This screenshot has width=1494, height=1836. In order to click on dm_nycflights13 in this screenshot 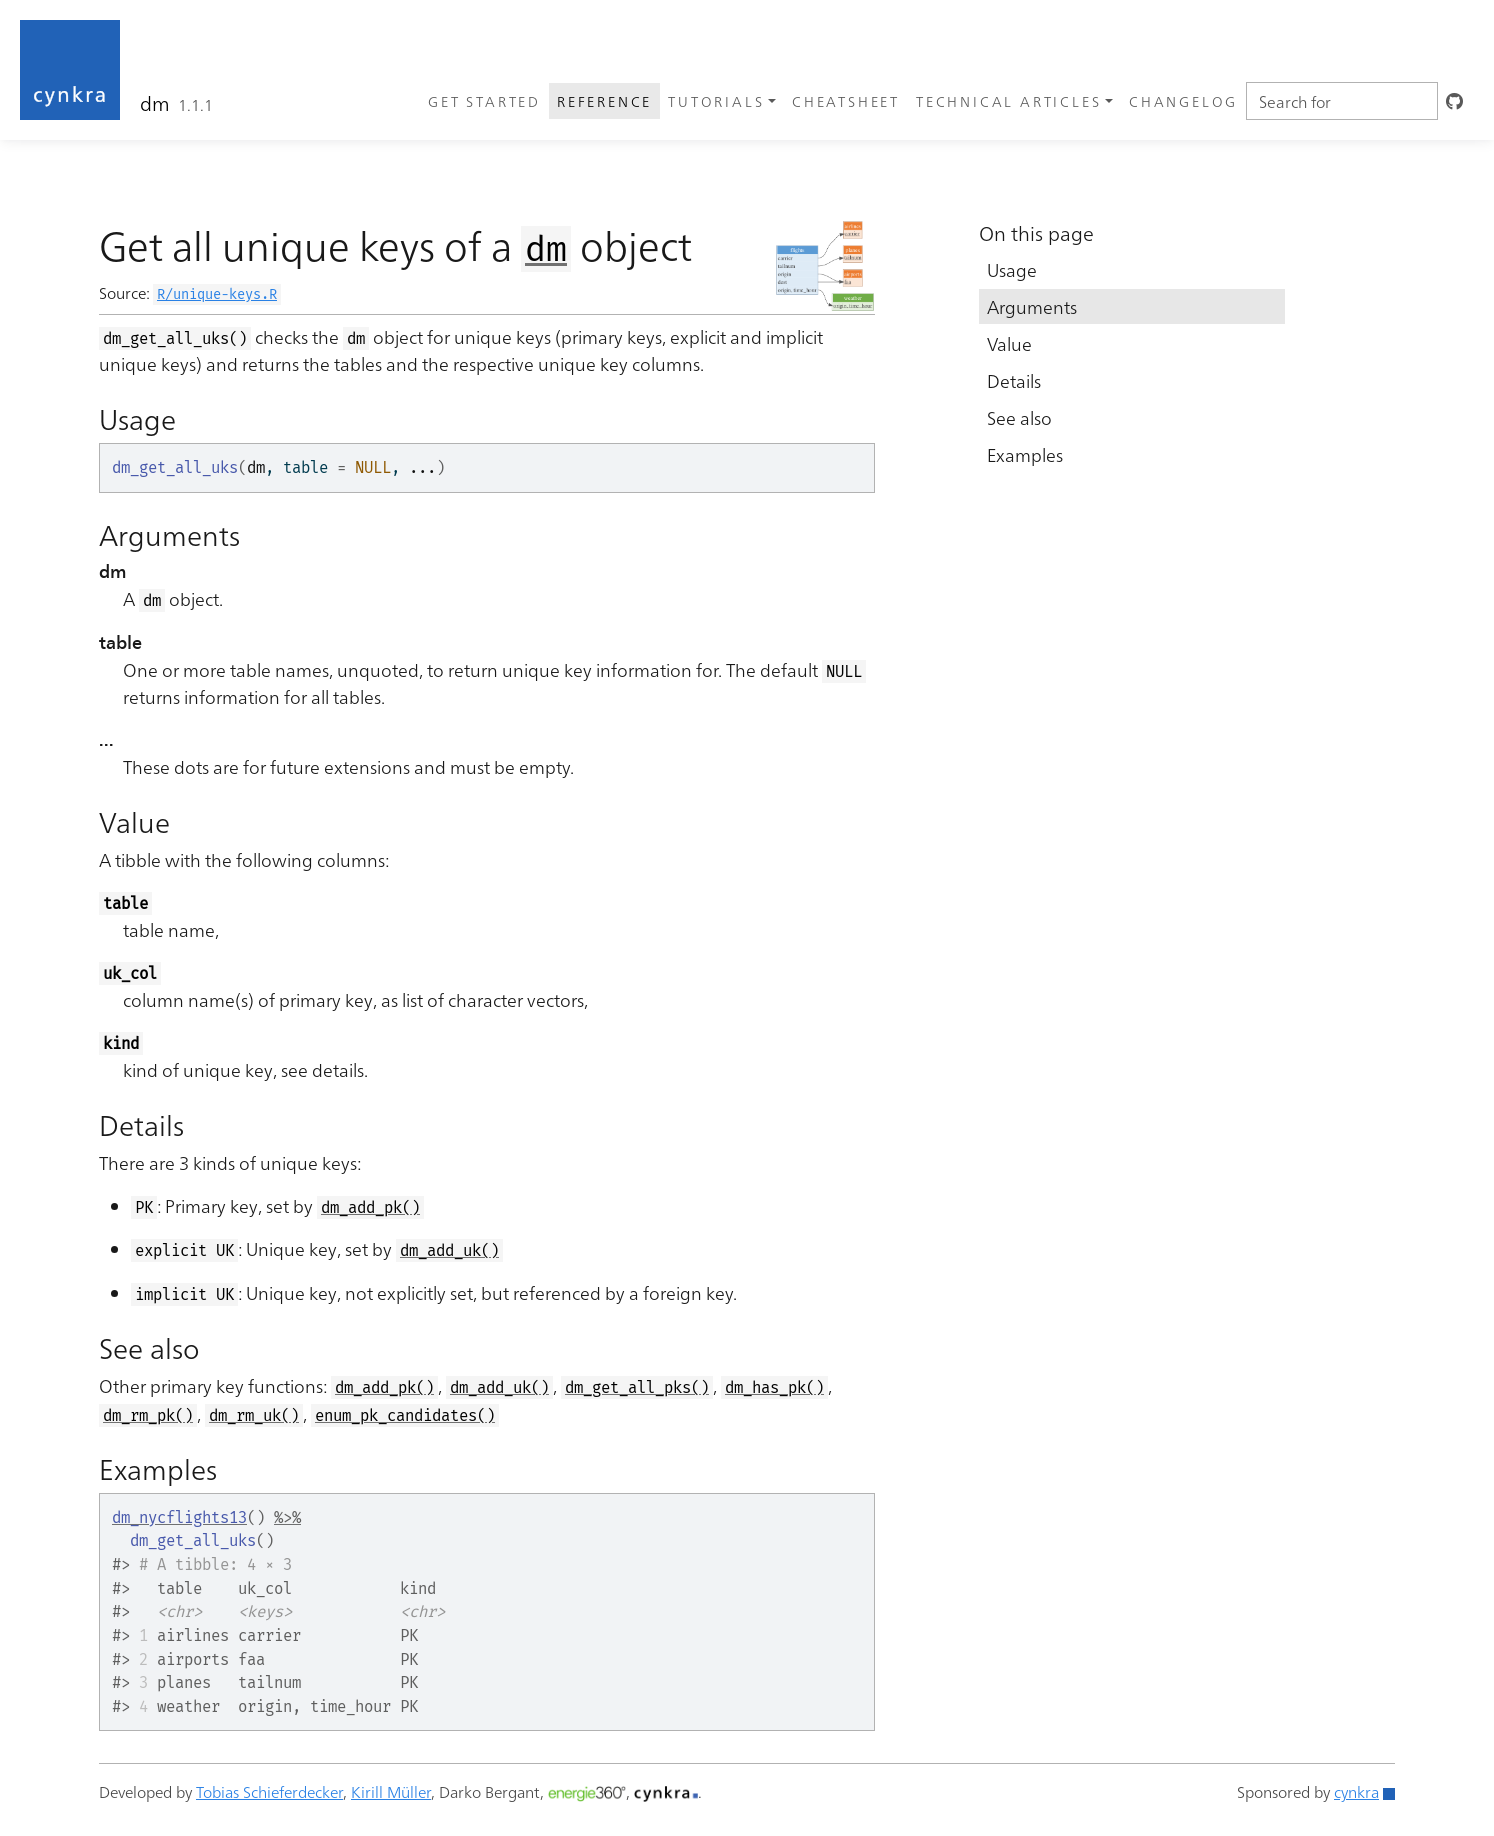, I will do `click(179, 1517)`.